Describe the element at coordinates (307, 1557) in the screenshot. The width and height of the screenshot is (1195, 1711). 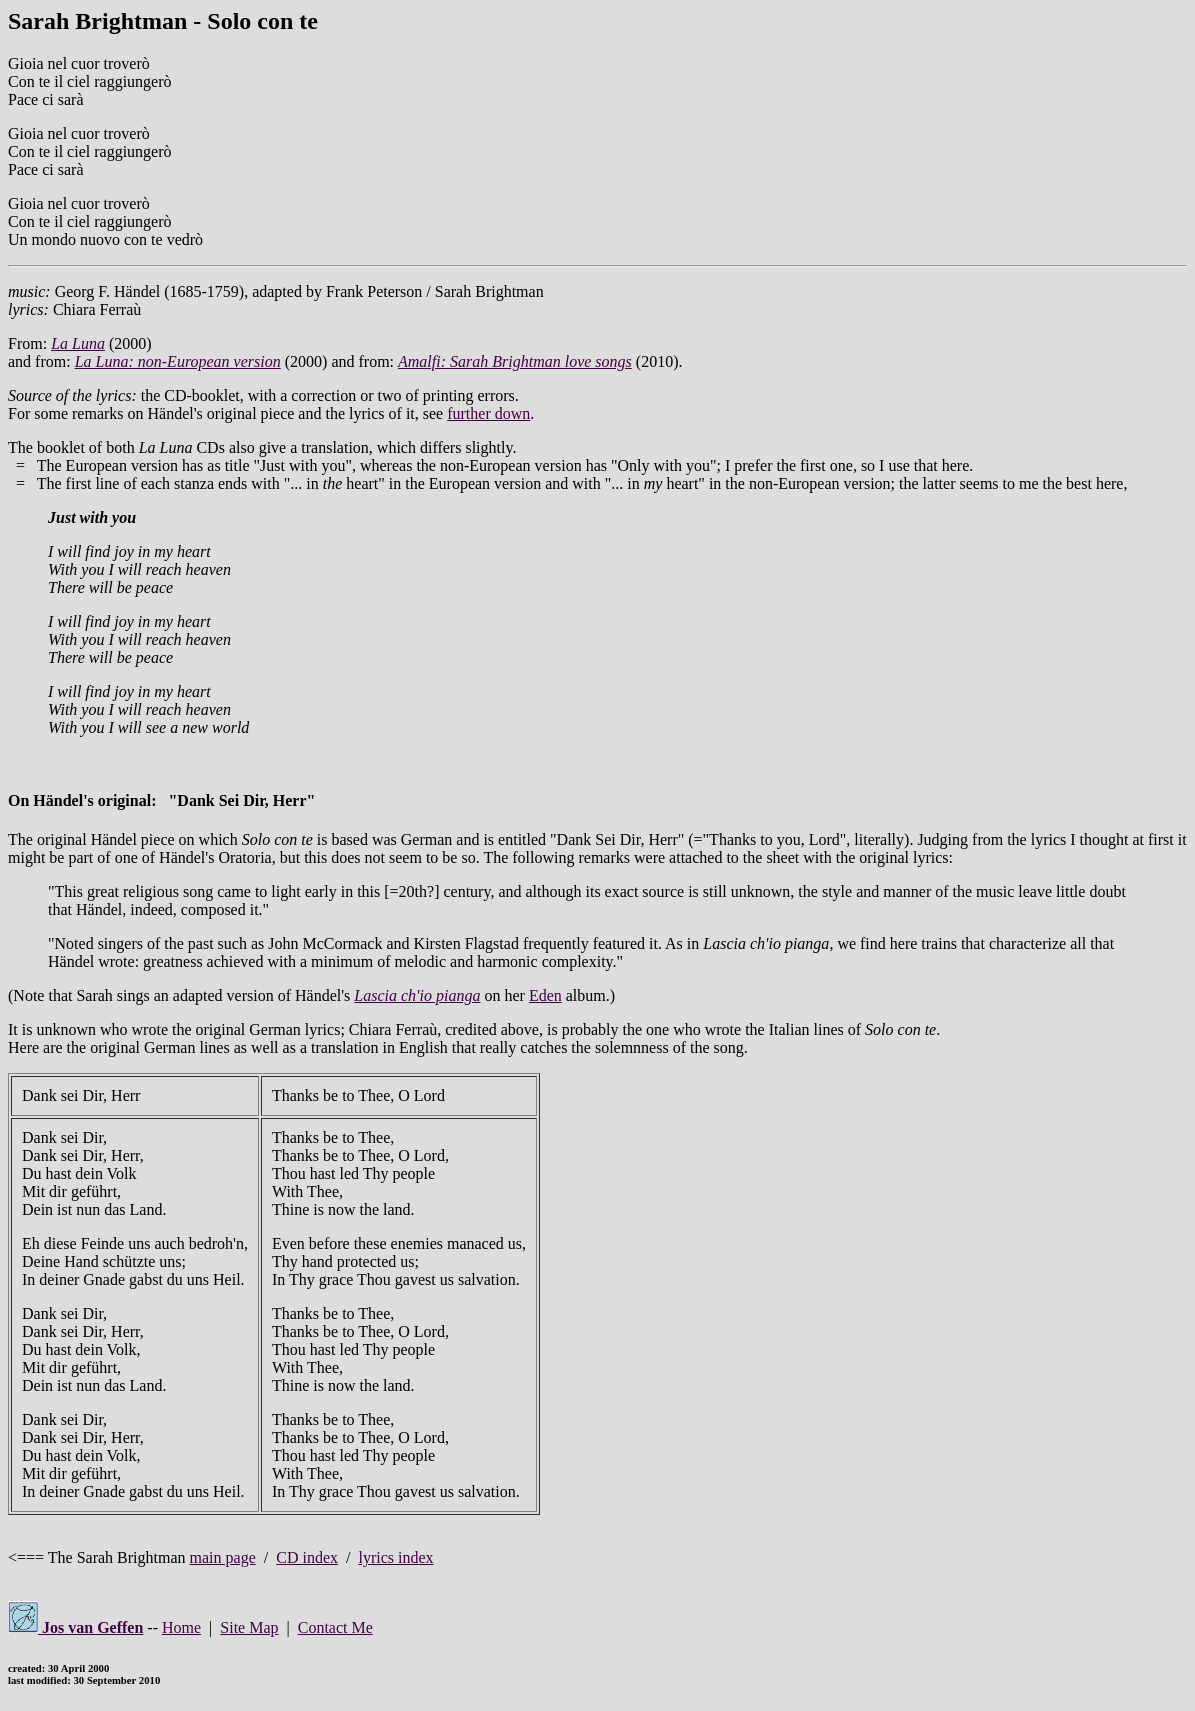
I see `CD index` at that location.